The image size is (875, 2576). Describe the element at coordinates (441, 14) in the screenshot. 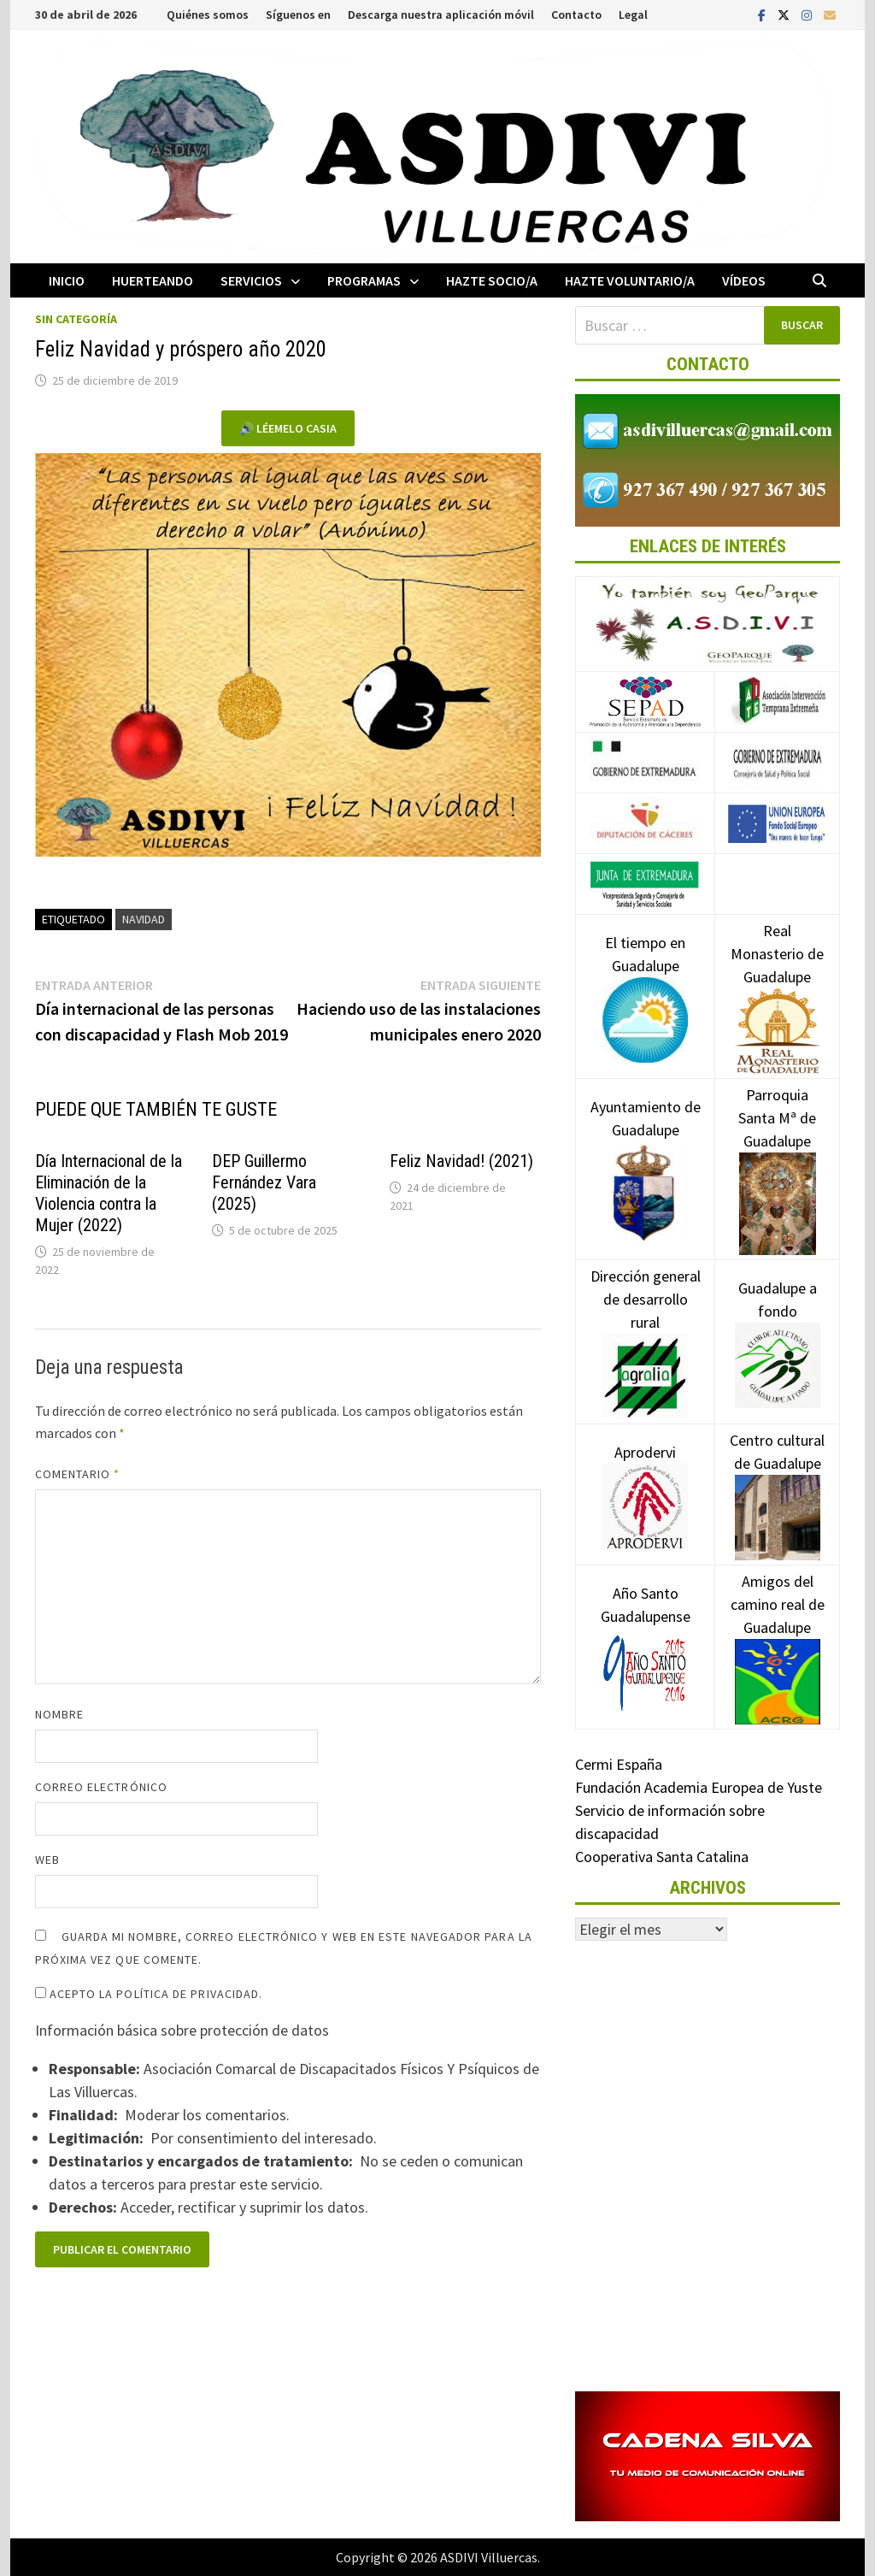

I see `Descarga nuestra aplicación móvil` at that location.